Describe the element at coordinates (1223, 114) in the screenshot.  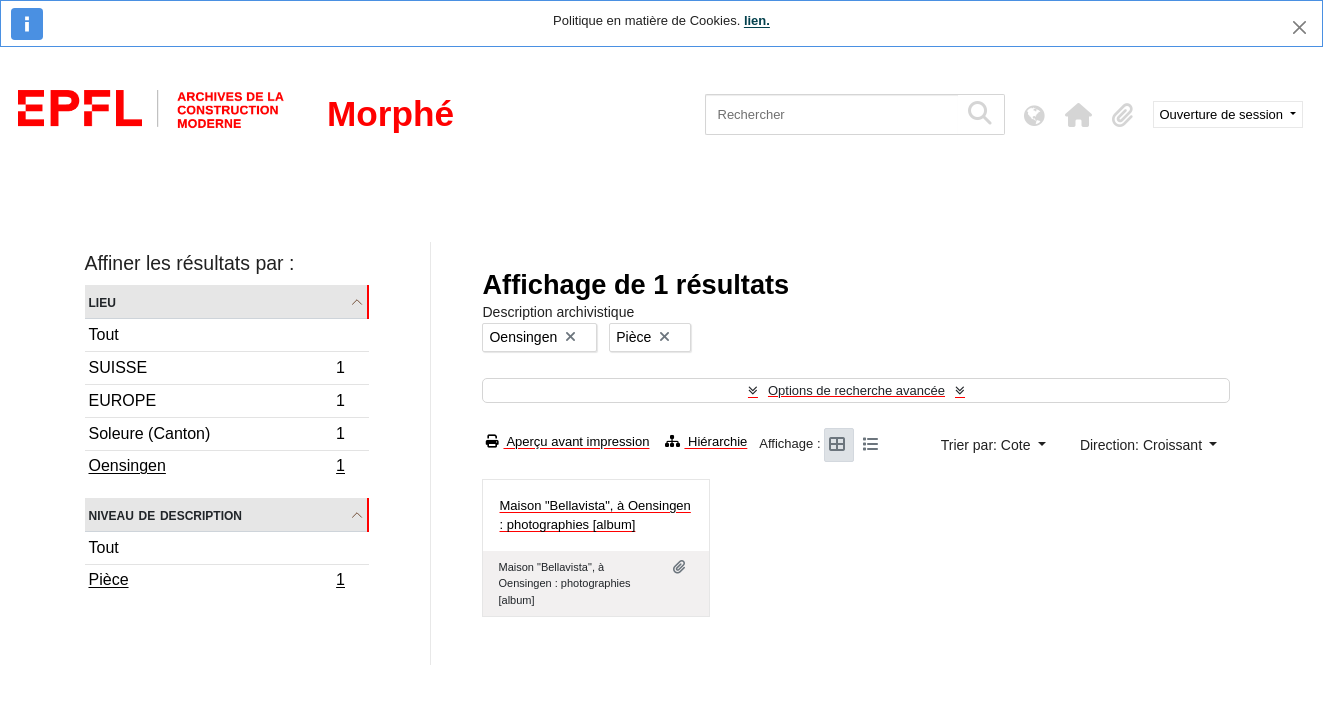
I see `Ouverture de session` at that location.